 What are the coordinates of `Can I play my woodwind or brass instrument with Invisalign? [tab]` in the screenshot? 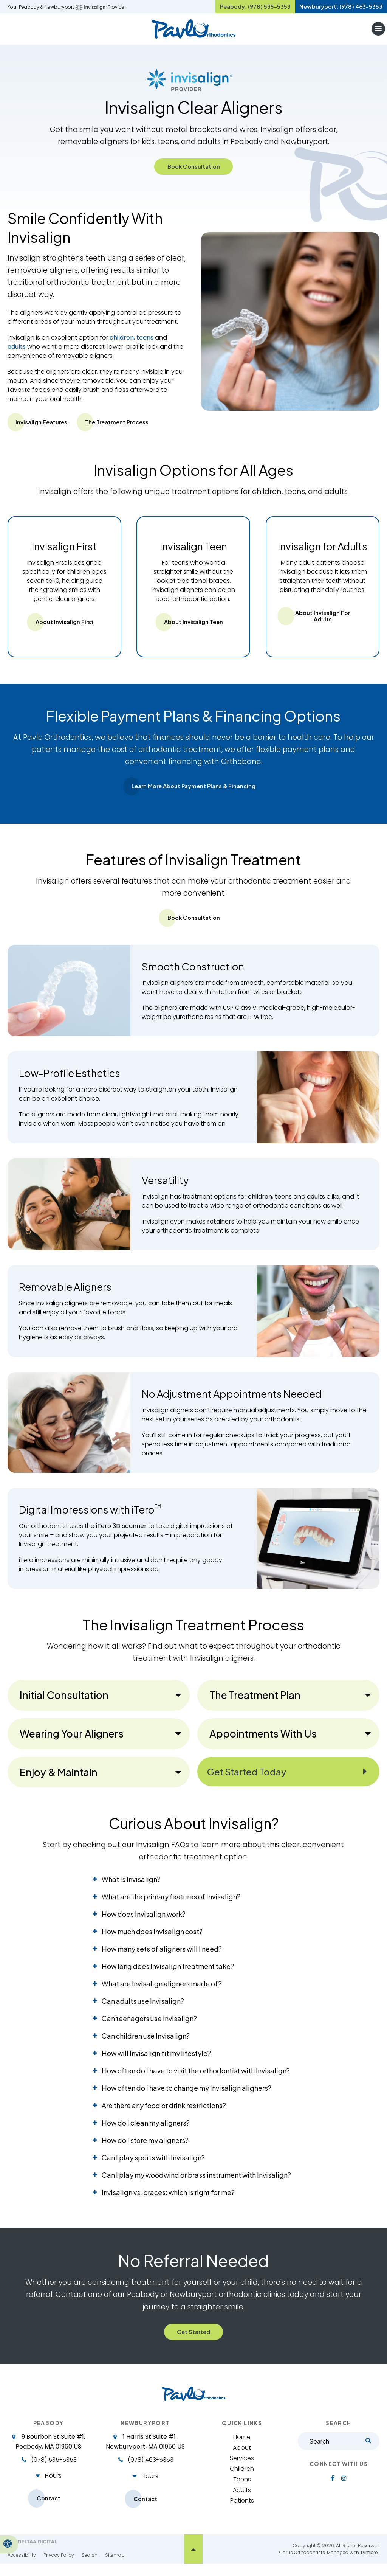 It's located at (196, 2184).